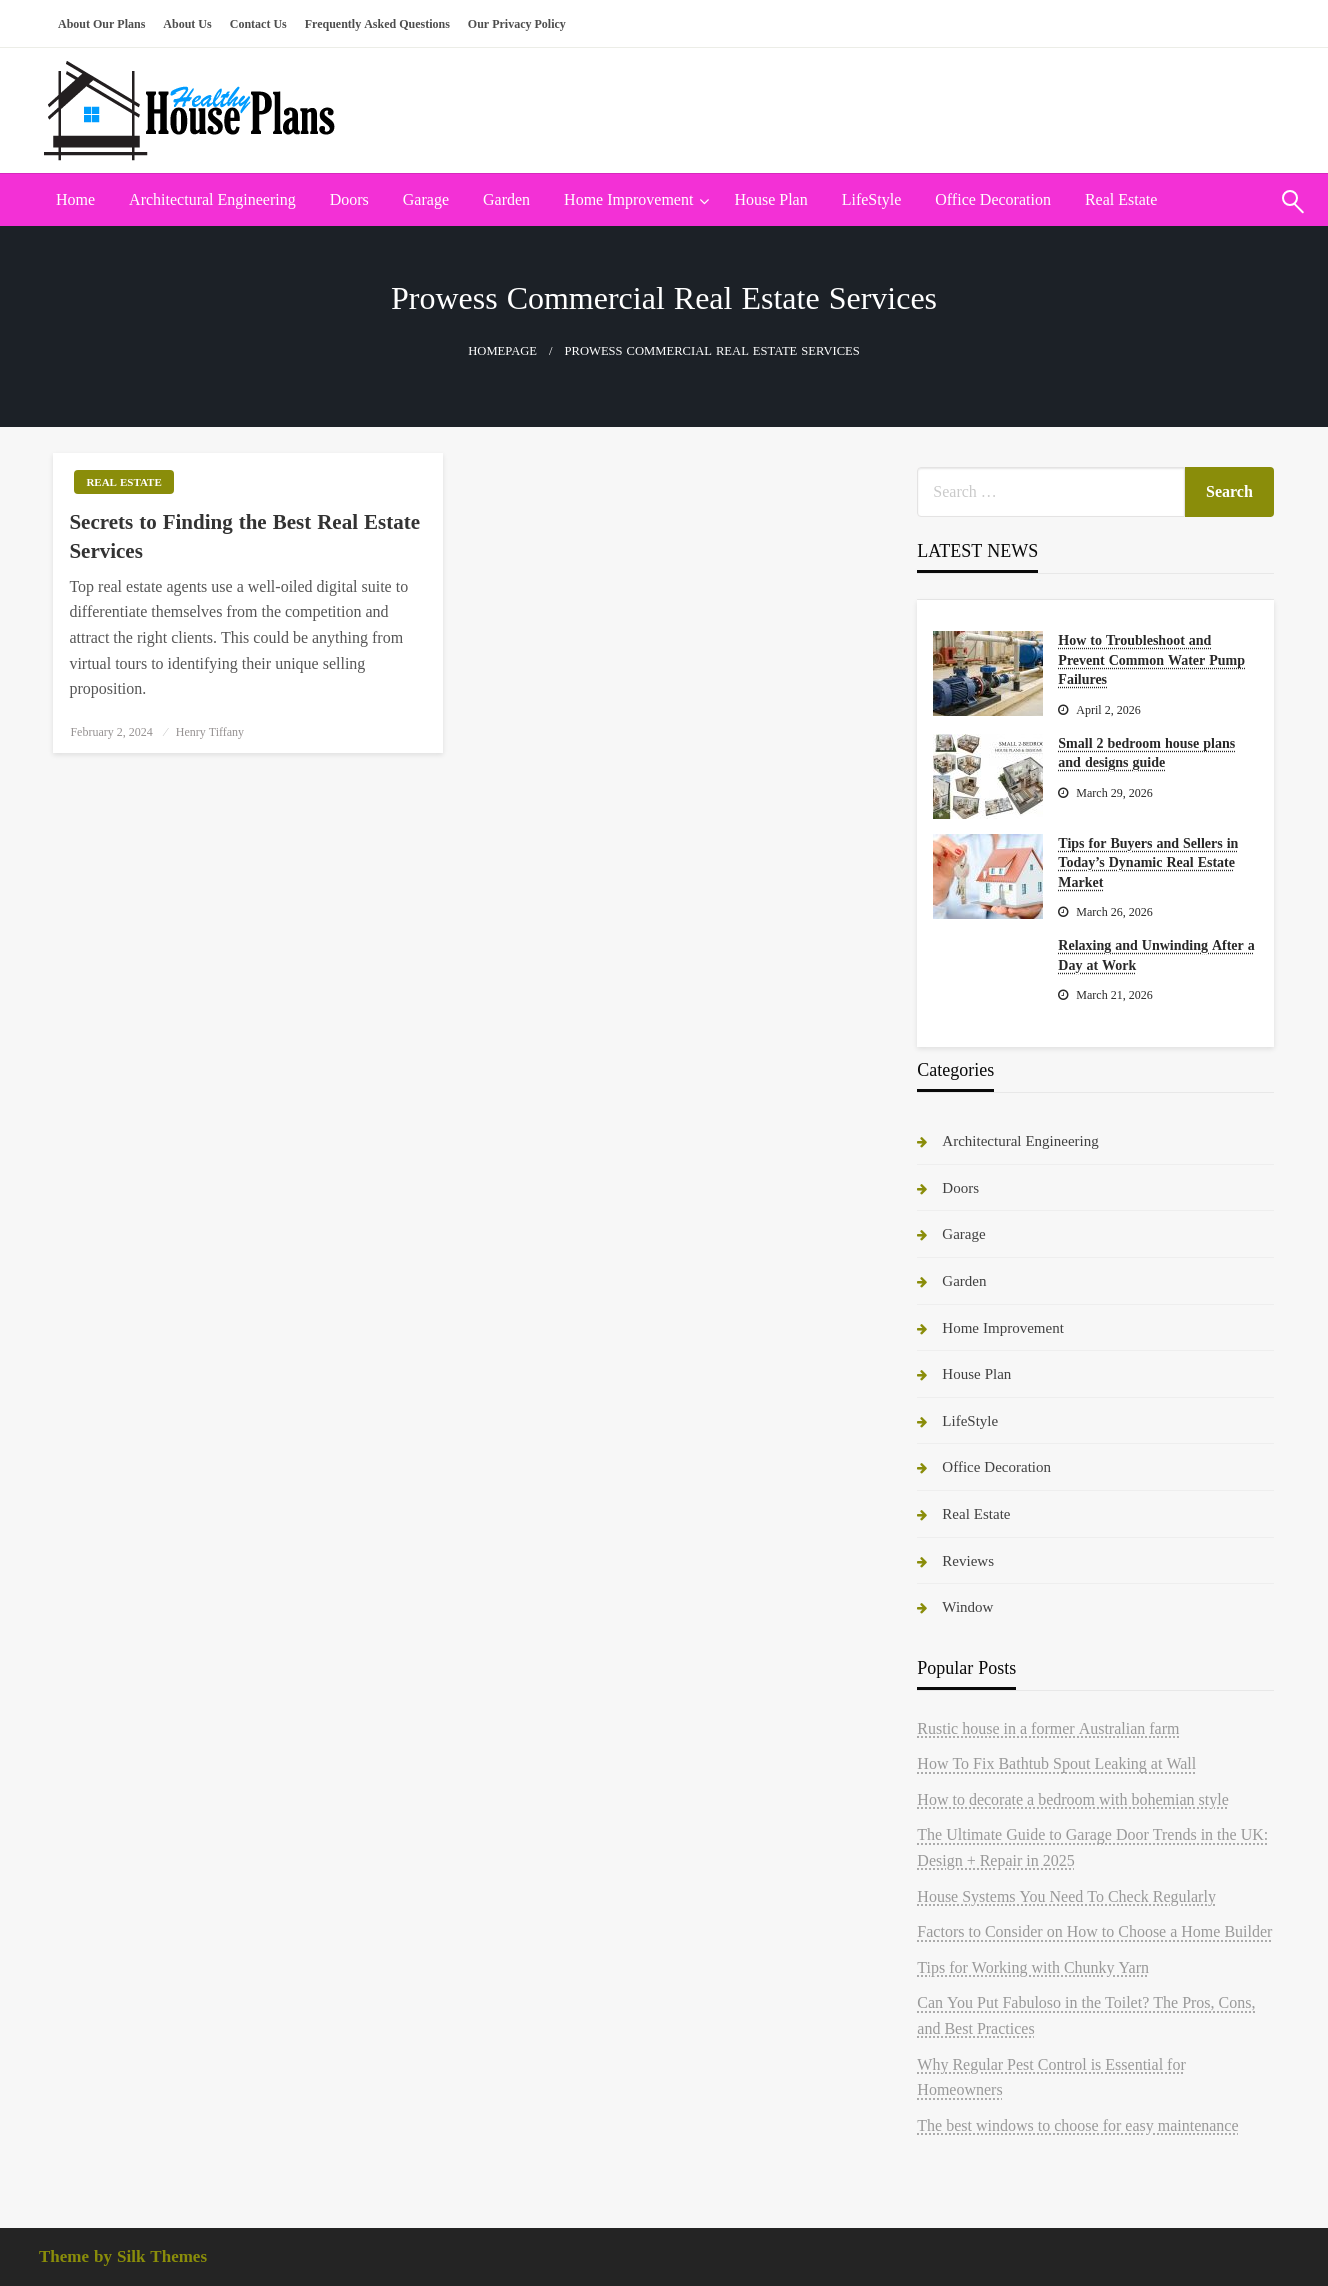 The height and width of the screenshot is (2286, 1328). What do you see at coordinates (258, 24) in the screenshot?
I see `Contact Us` at bounding box center [258, 24].